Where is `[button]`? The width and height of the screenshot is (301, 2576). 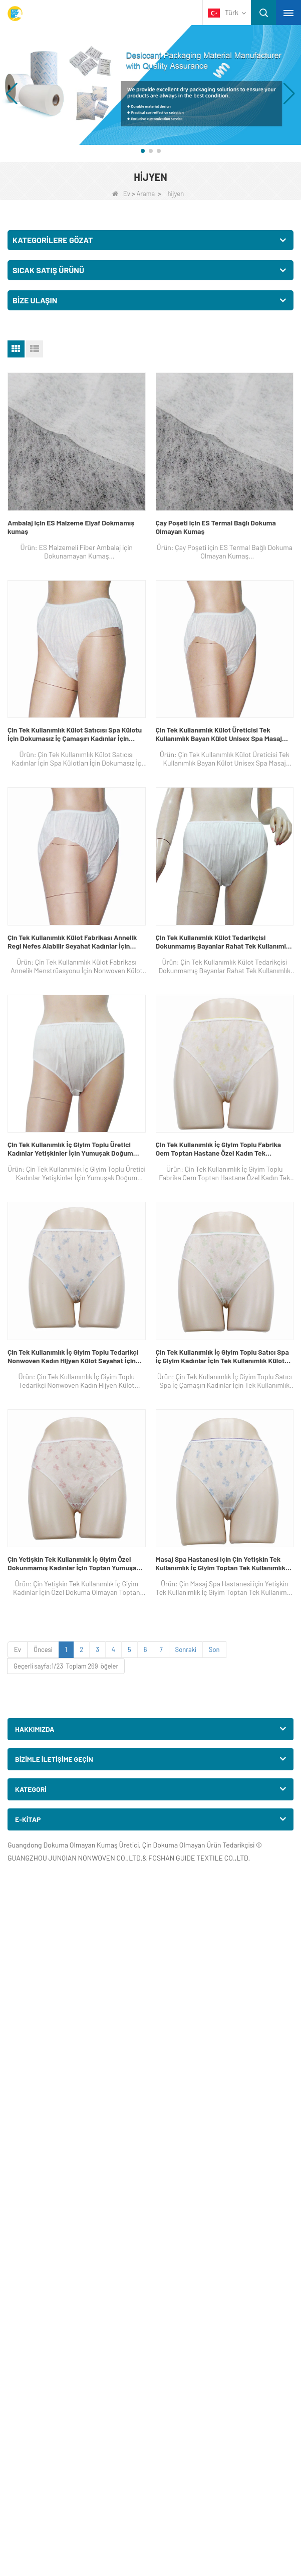
[button] is located at coordinates (143, 151).